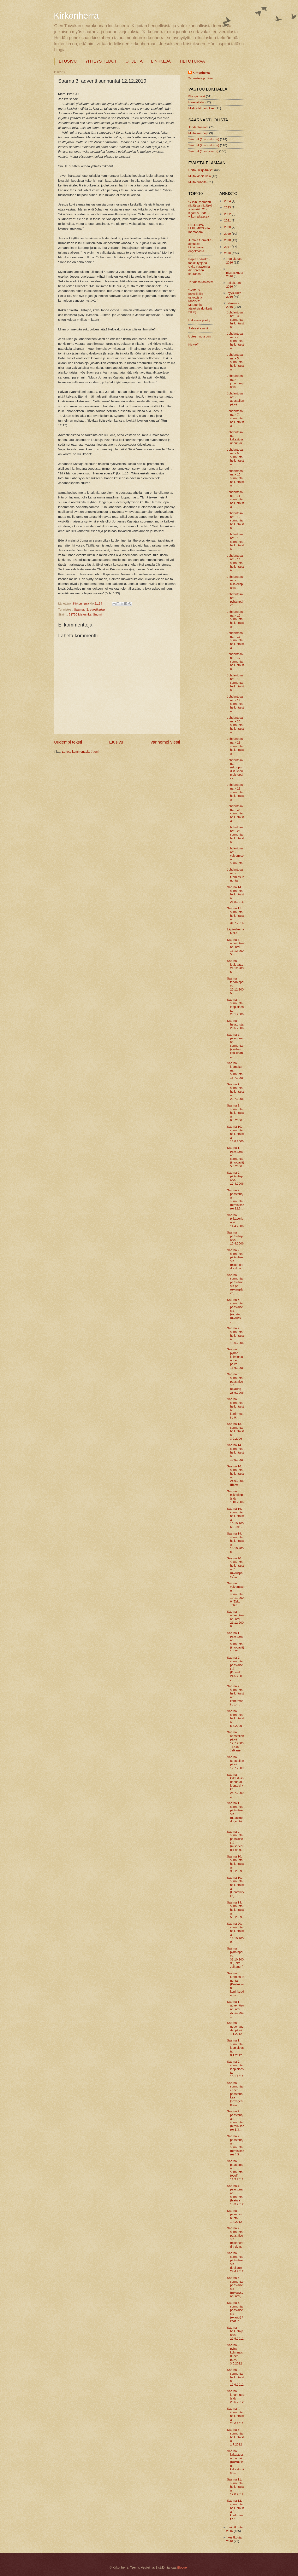 The image size is (298, 2576). I want to click on Saarna pyhän kolminaisuuden päivä 3.6.2012, so click(235, 2354).